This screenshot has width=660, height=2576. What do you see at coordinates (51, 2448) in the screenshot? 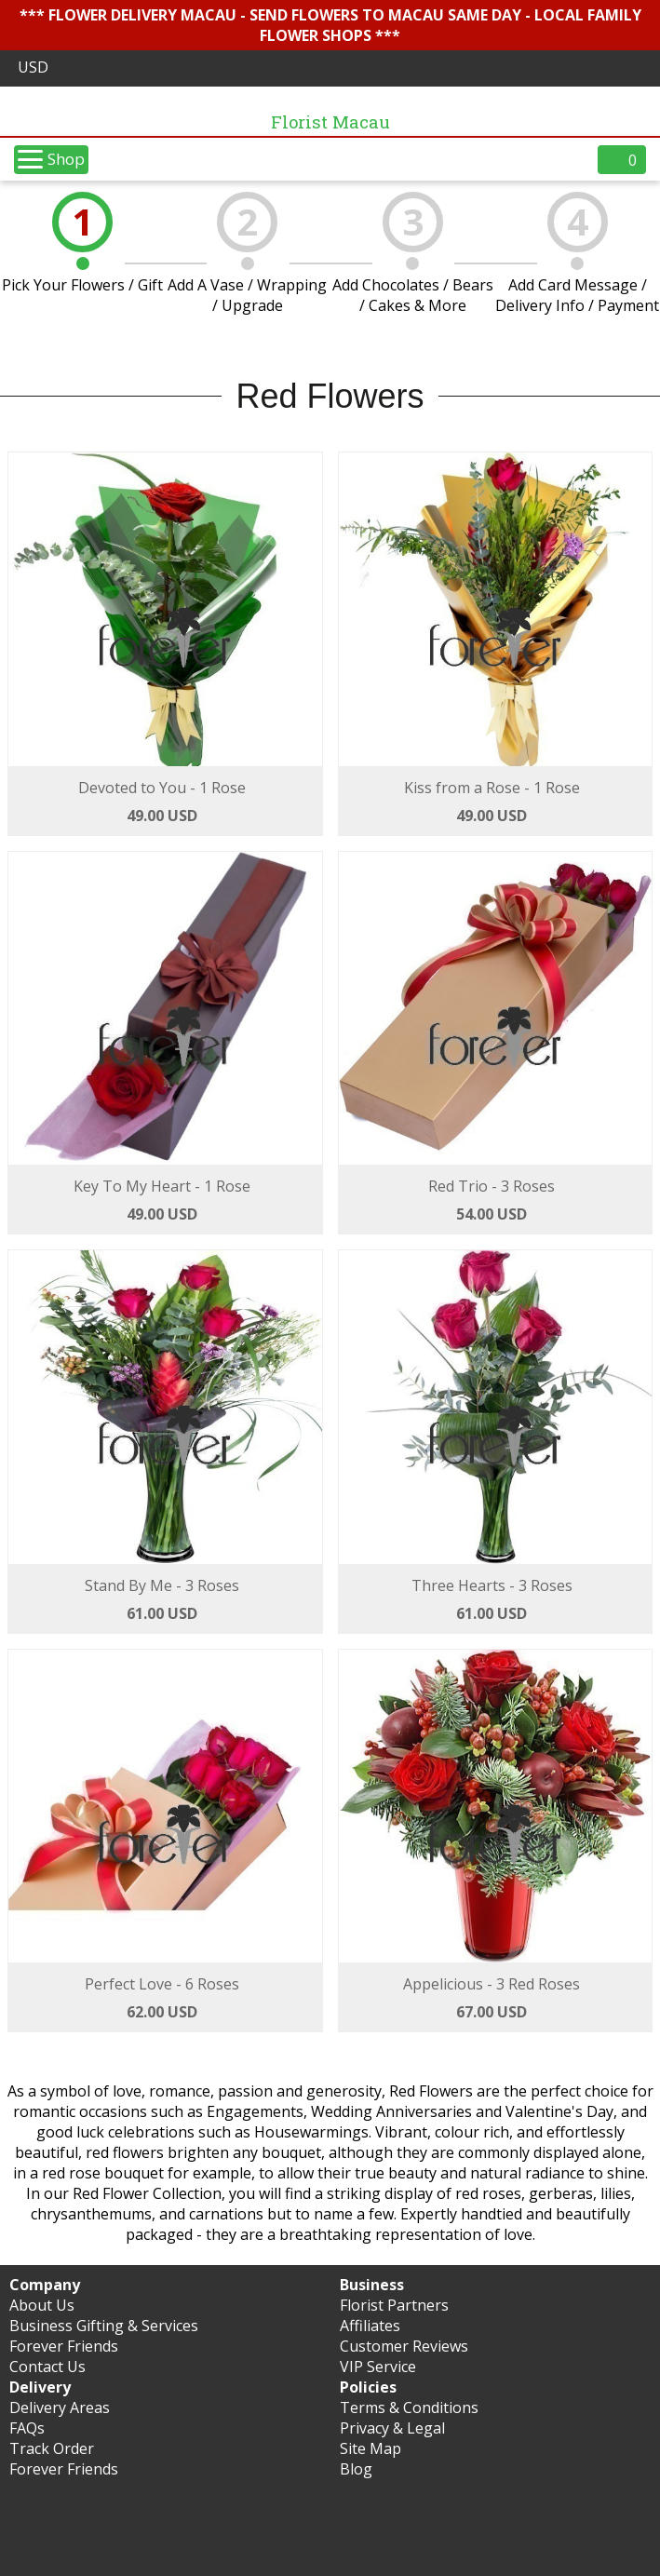
I see `Track Order` at bounding box center [51, 2448].